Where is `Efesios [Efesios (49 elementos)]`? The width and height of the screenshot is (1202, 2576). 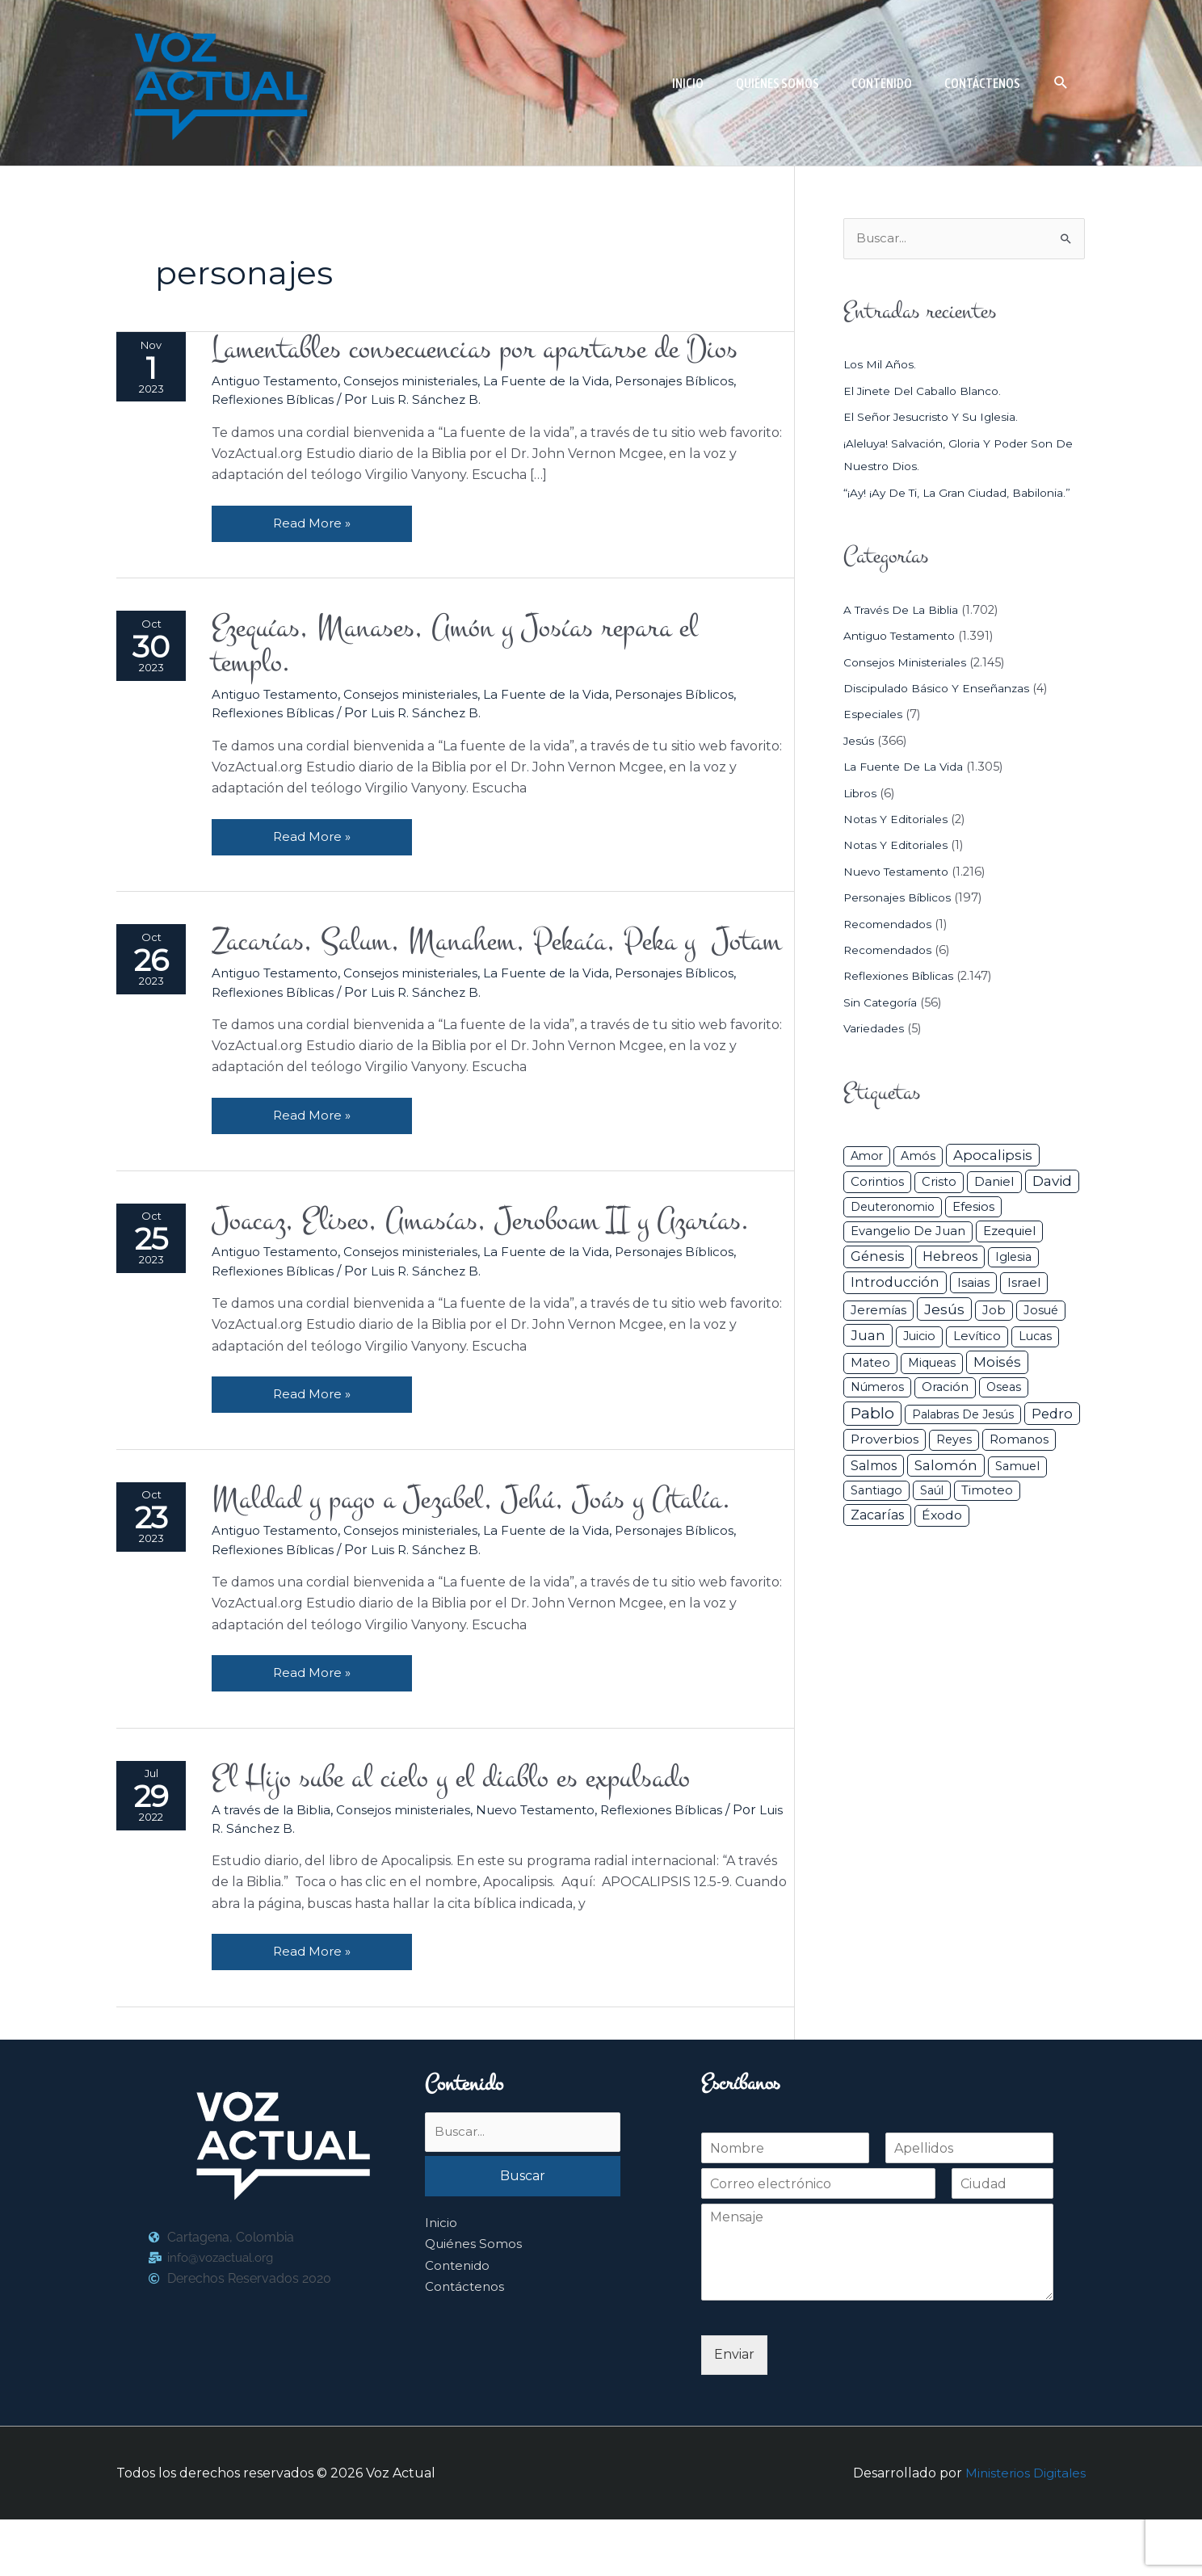
Efesios [Efesios (49 elementos)] is located at coordinates (973, 1208).